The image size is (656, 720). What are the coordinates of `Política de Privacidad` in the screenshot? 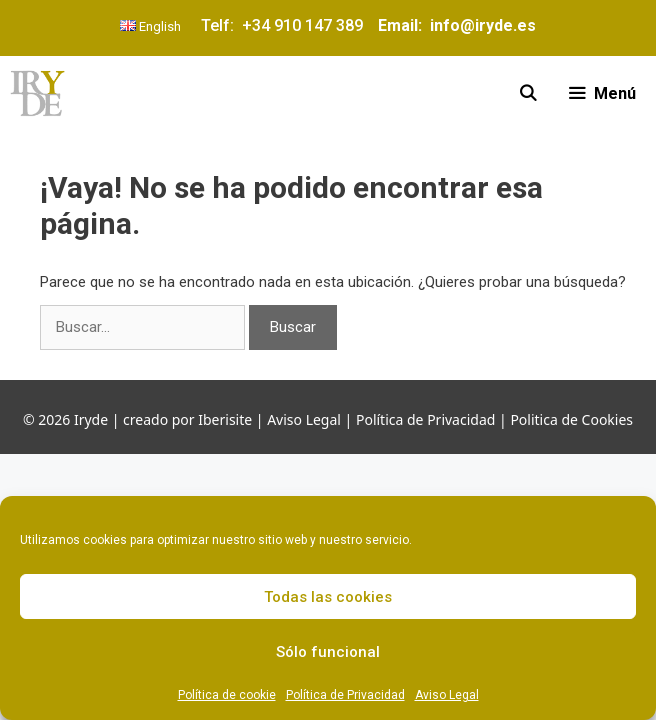 It's located at (345, 695).